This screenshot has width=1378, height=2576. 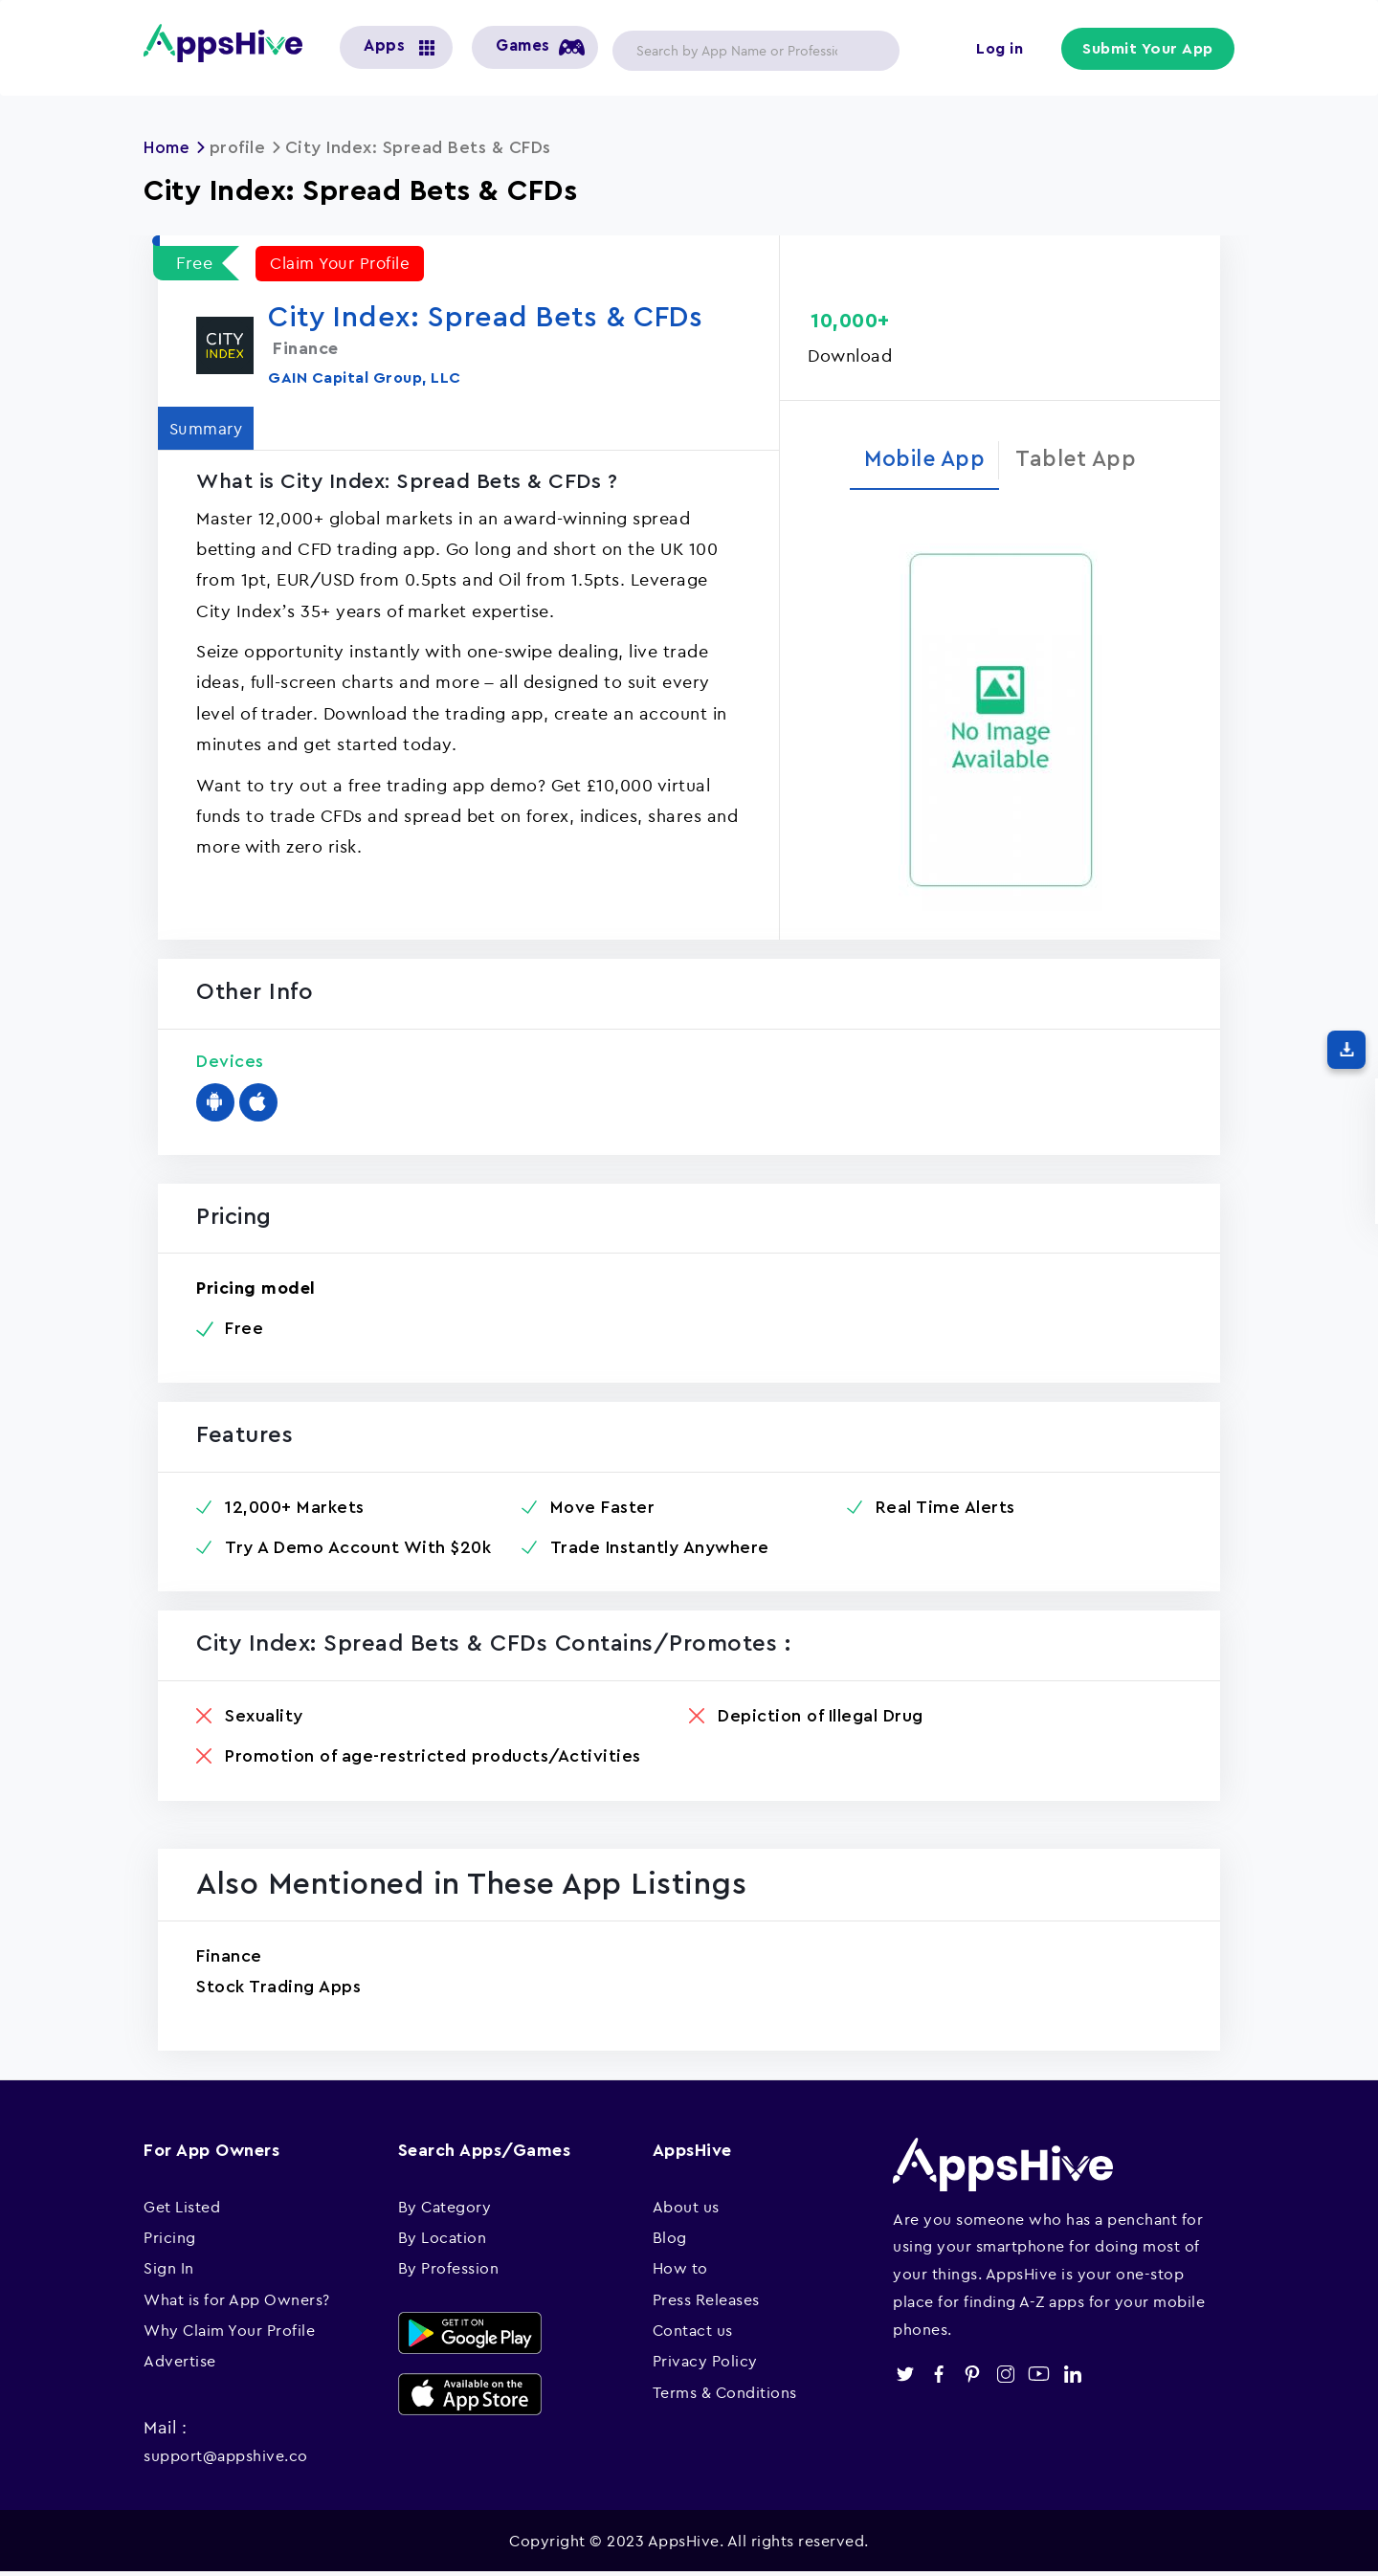 I want to click on Claim Your Profile, so click(x=343, y=263).